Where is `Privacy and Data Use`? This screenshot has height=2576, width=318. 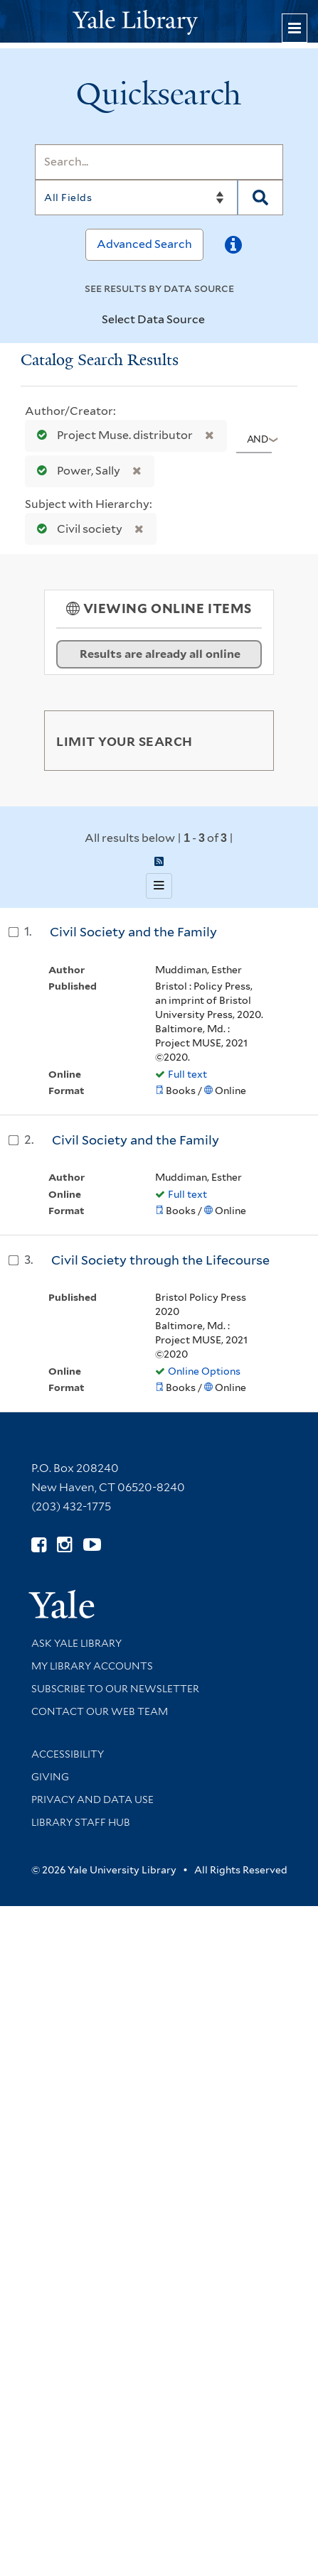 Privacy and Data Use is located at coordinates (92, 1799).